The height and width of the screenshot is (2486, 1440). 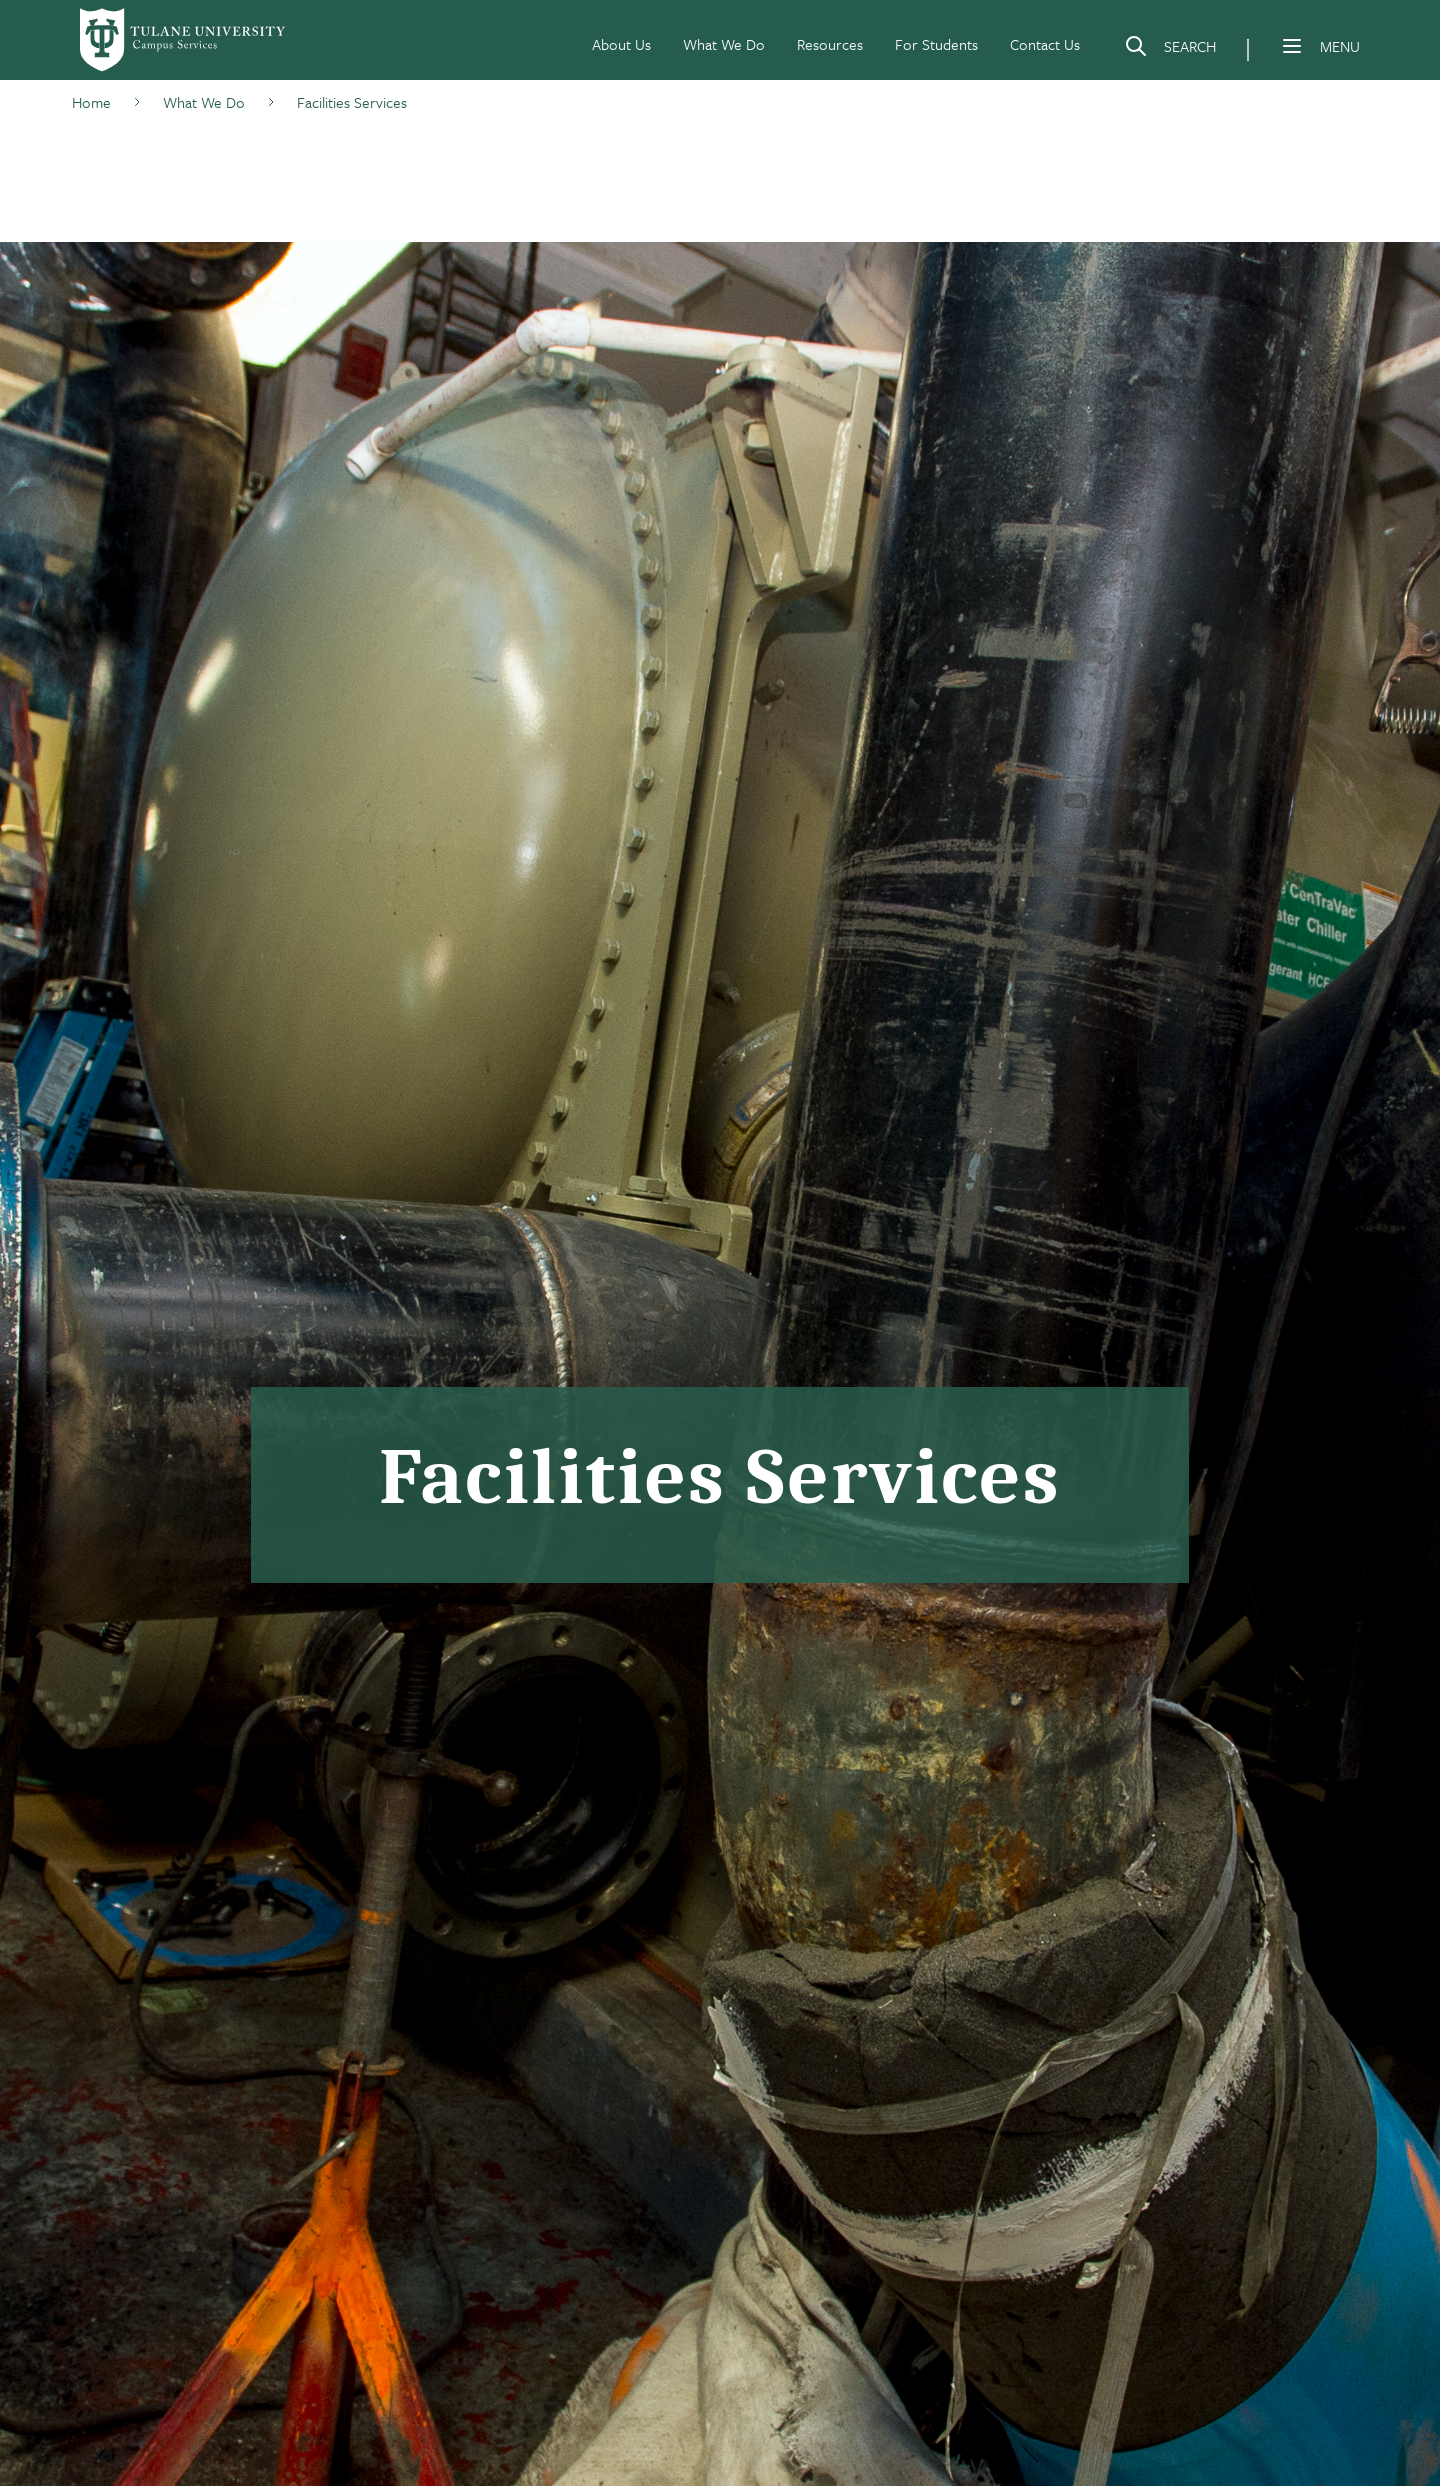 What do you see at coordinates (936, 44) in the screenshot?
I see `For Students` at bounding box center [936, 44].